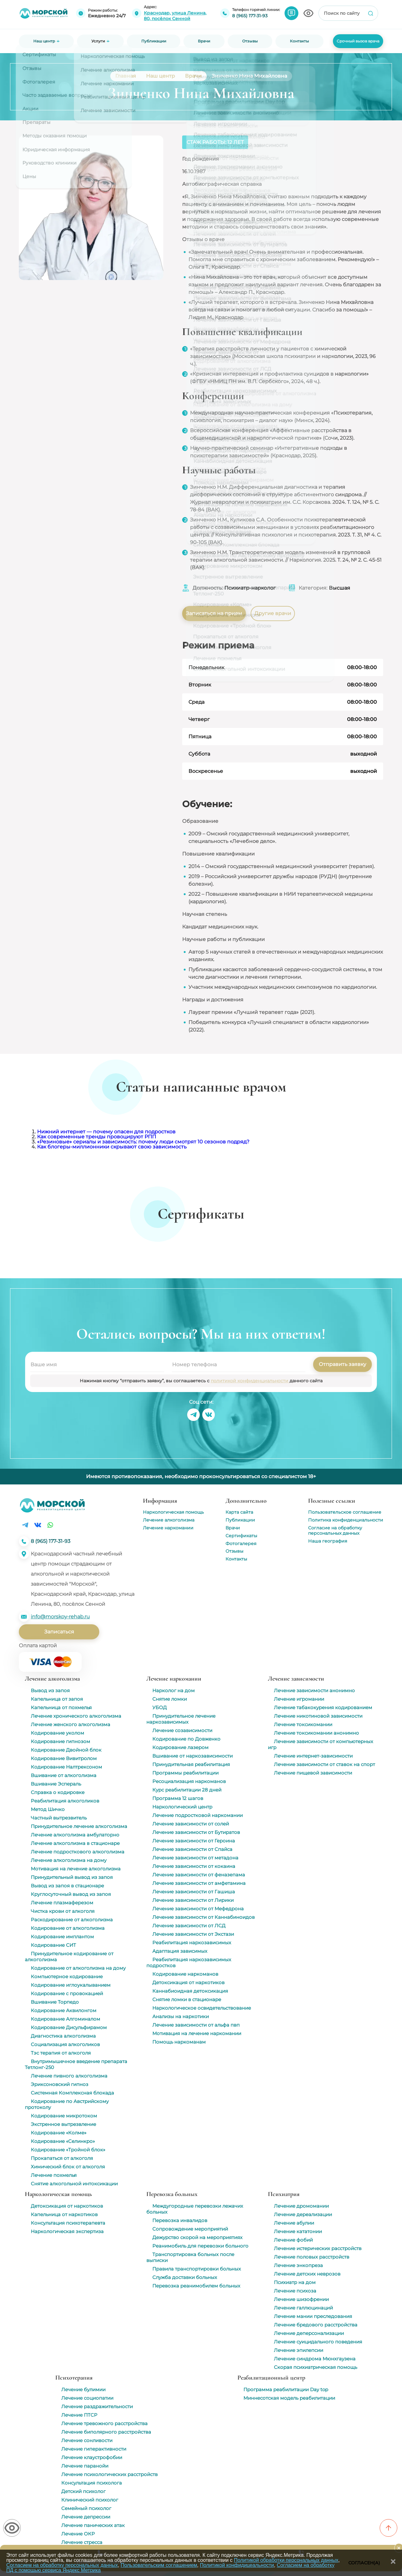  What do you see at coordinates (232, 1528) in the screenshot?
I see `Врачи` at bounding box center [232, 1528].